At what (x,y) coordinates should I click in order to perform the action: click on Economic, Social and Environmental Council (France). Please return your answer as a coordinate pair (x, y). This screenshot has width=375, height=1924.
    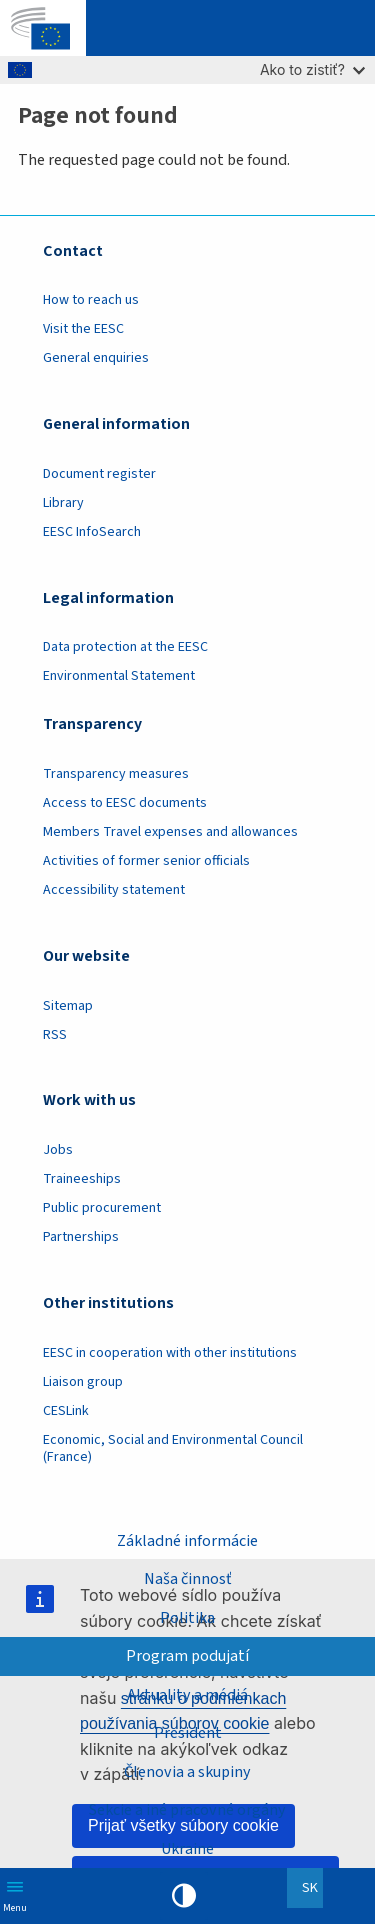
    Looking at the image, I should click on (173, 1448).